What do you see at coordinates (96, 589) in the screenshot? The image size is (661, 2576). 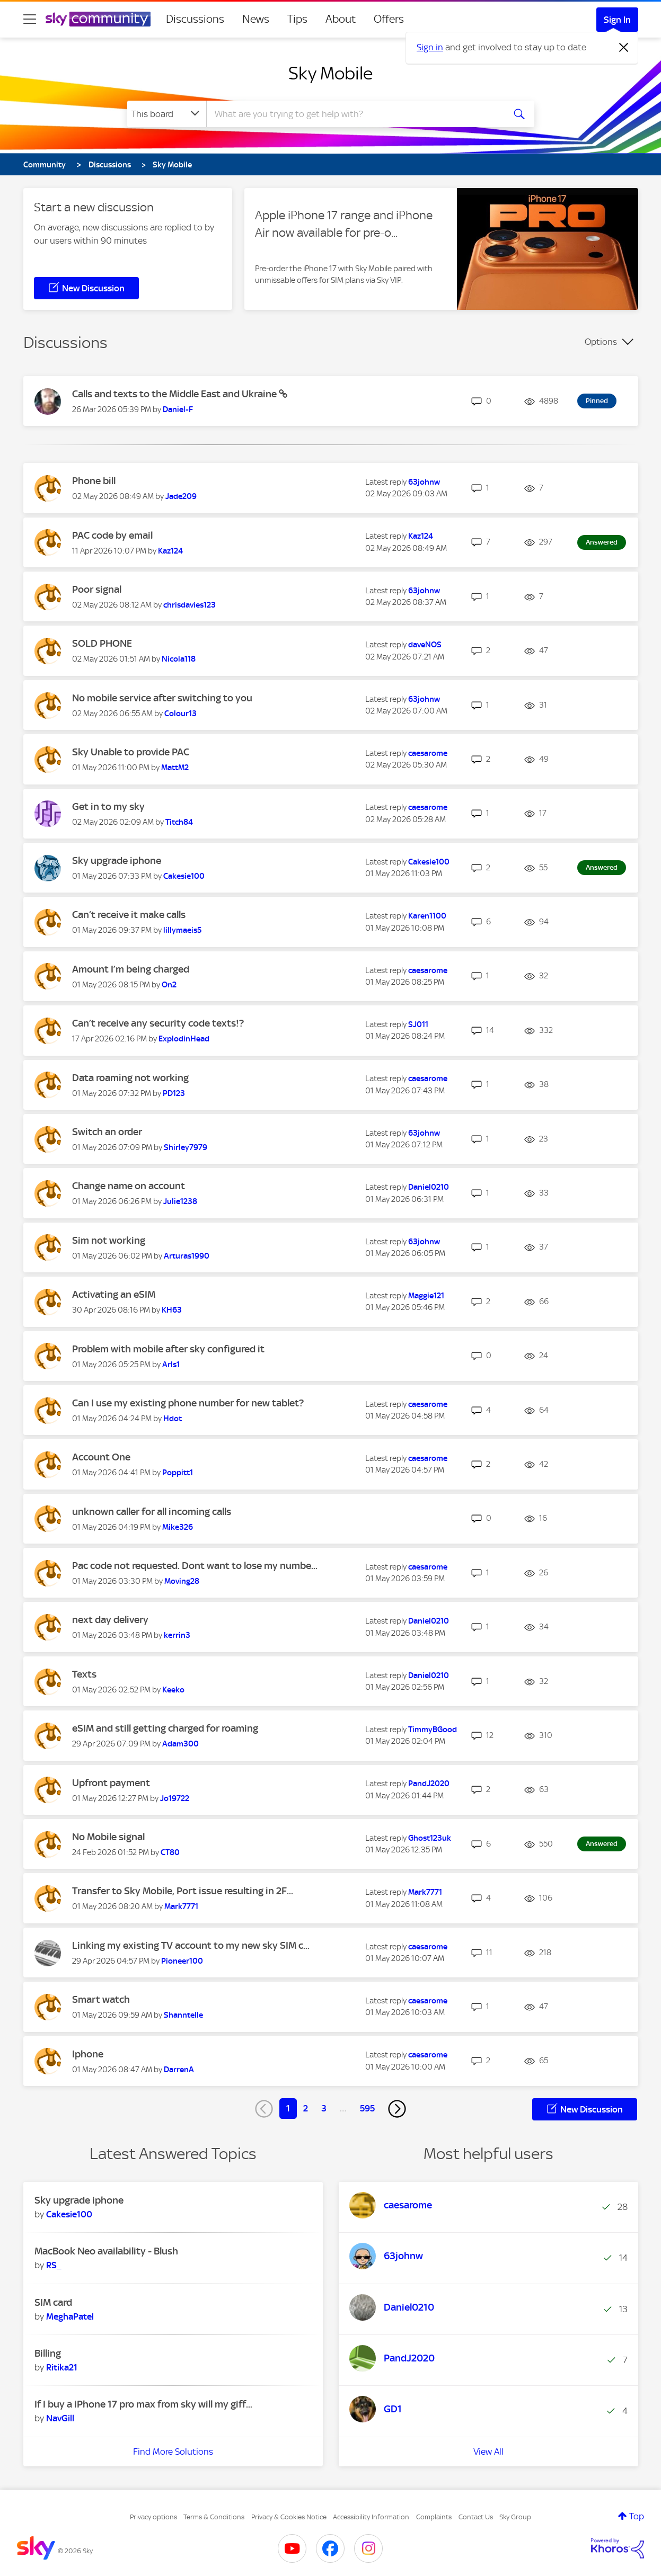 I see `Poor signal` at bounding box center [96, 589].